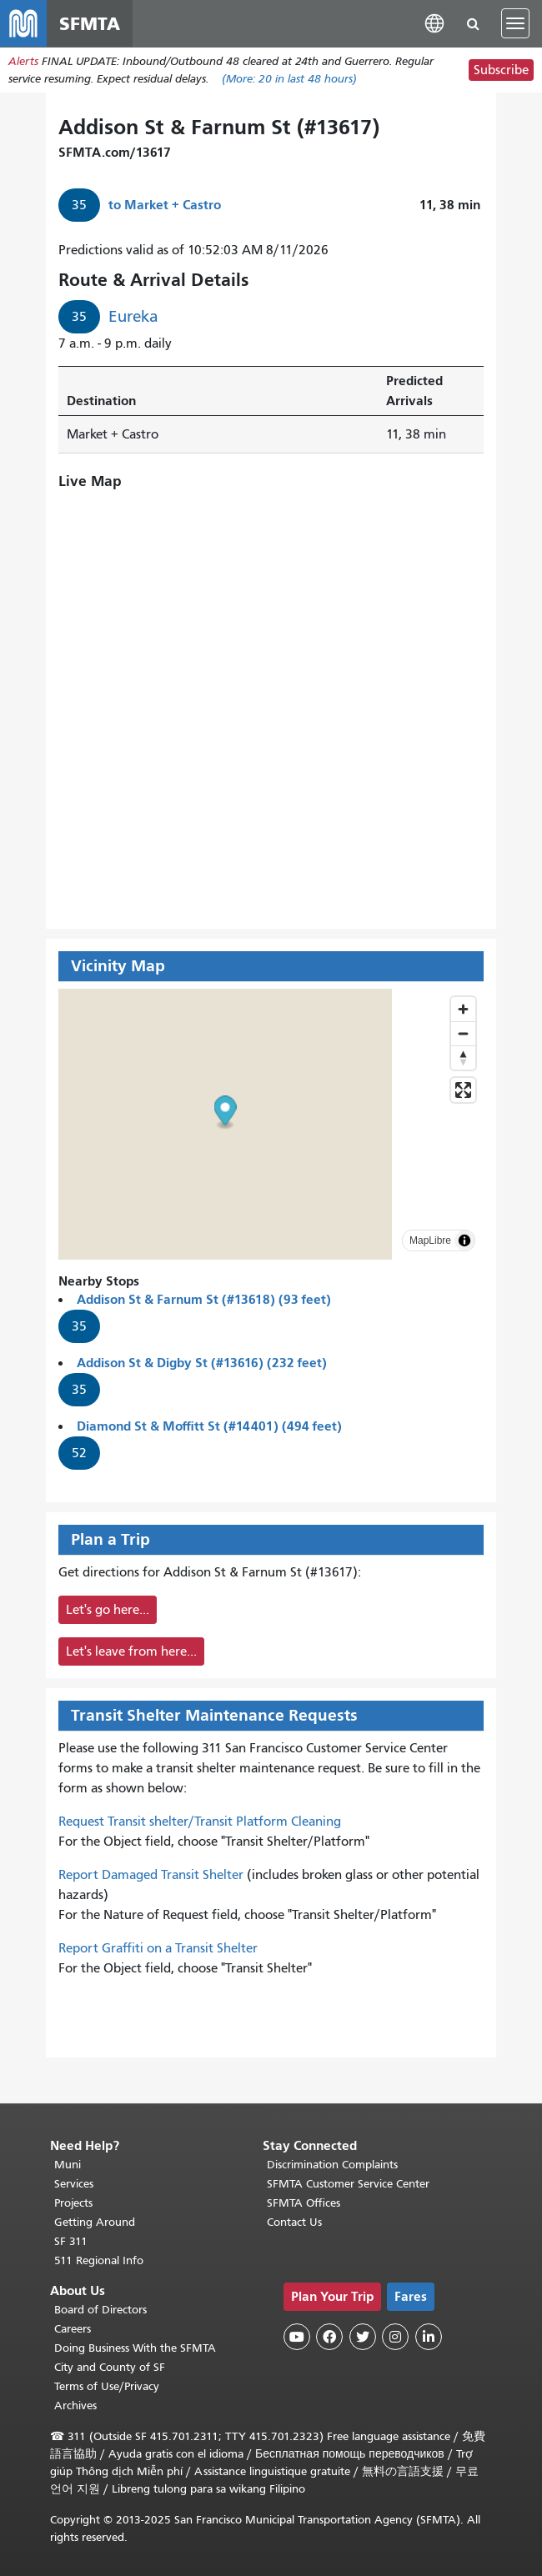 The width and height of the screenshot is (542, 2576). What do you see at coordinates (430, 1240) in the screenshot?
I see `MapLibre` at bounding box center [430, 1240].